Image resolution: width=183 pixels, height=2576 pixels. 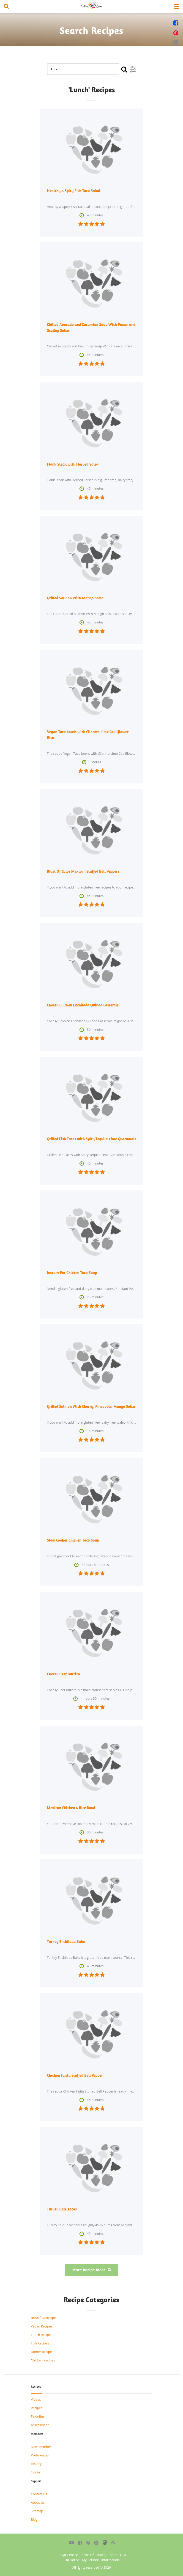 I want to click on About Us, so click(x=38, y=2502).